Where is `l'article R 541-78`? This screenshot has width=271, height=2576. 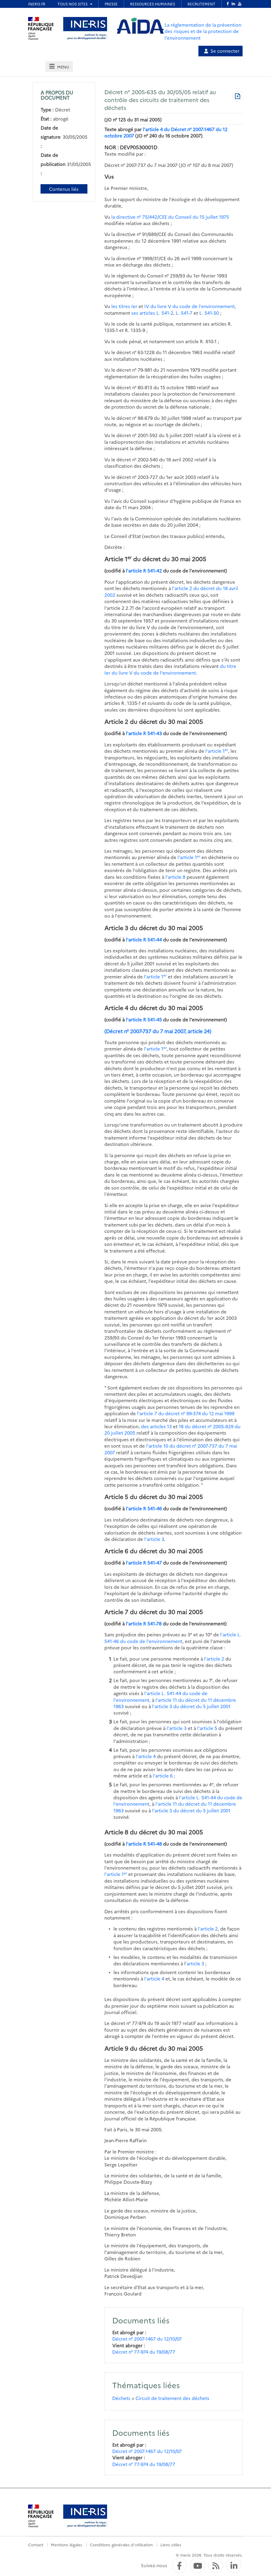
l'article R 541-78 is located at coordinates (144, 1623).